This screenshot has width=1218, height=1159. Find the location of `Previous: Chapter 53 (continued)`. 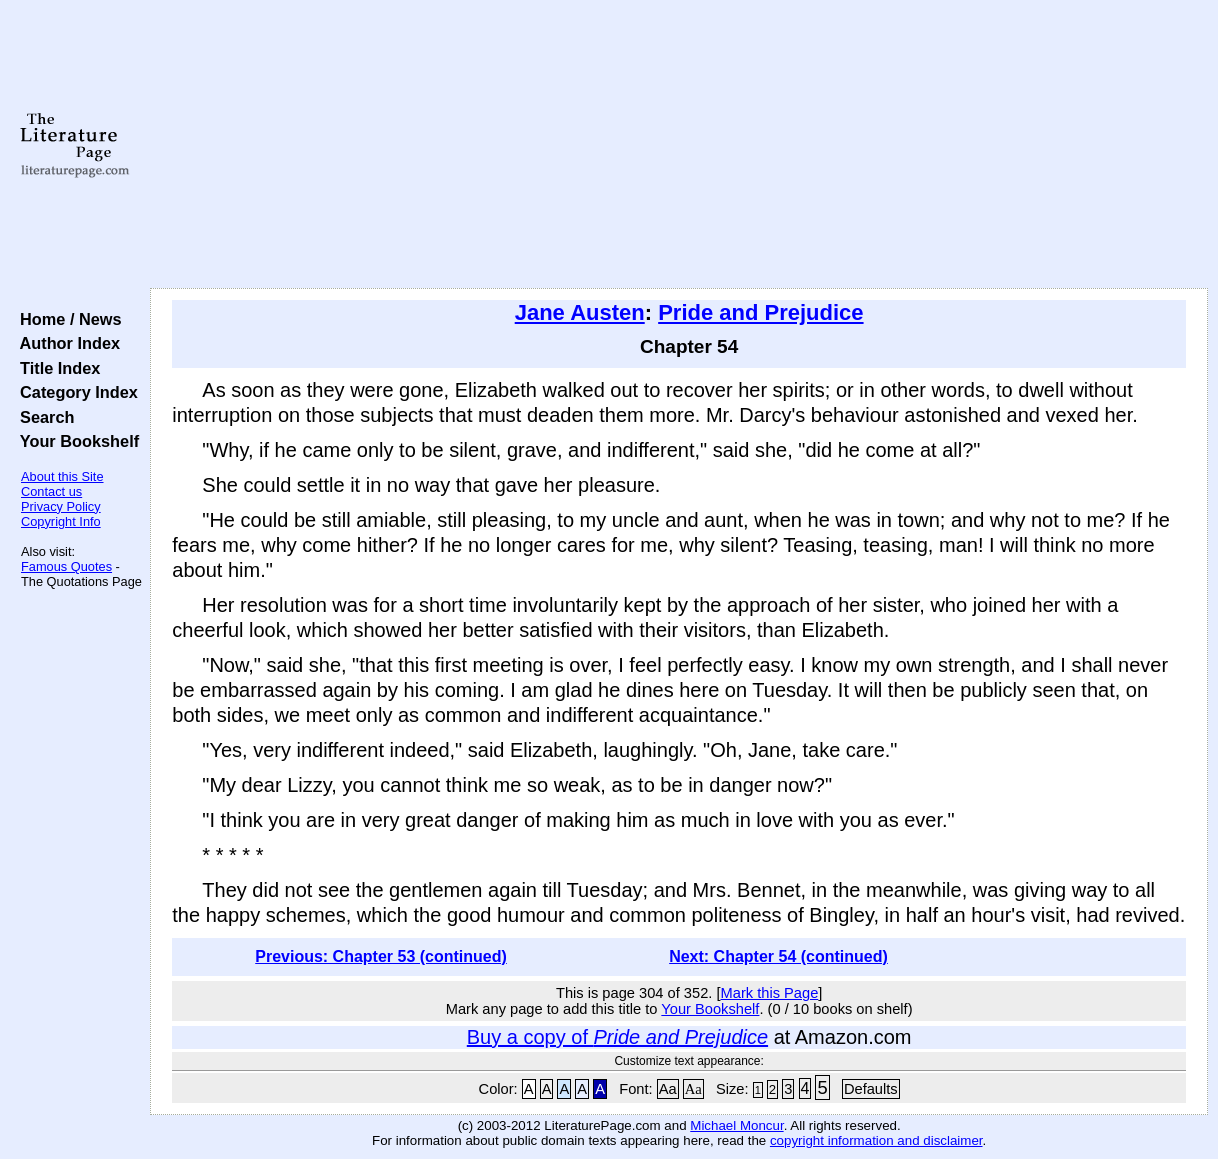

Previous: Chapter 53 (continued) is located at coordinates (381, 956).